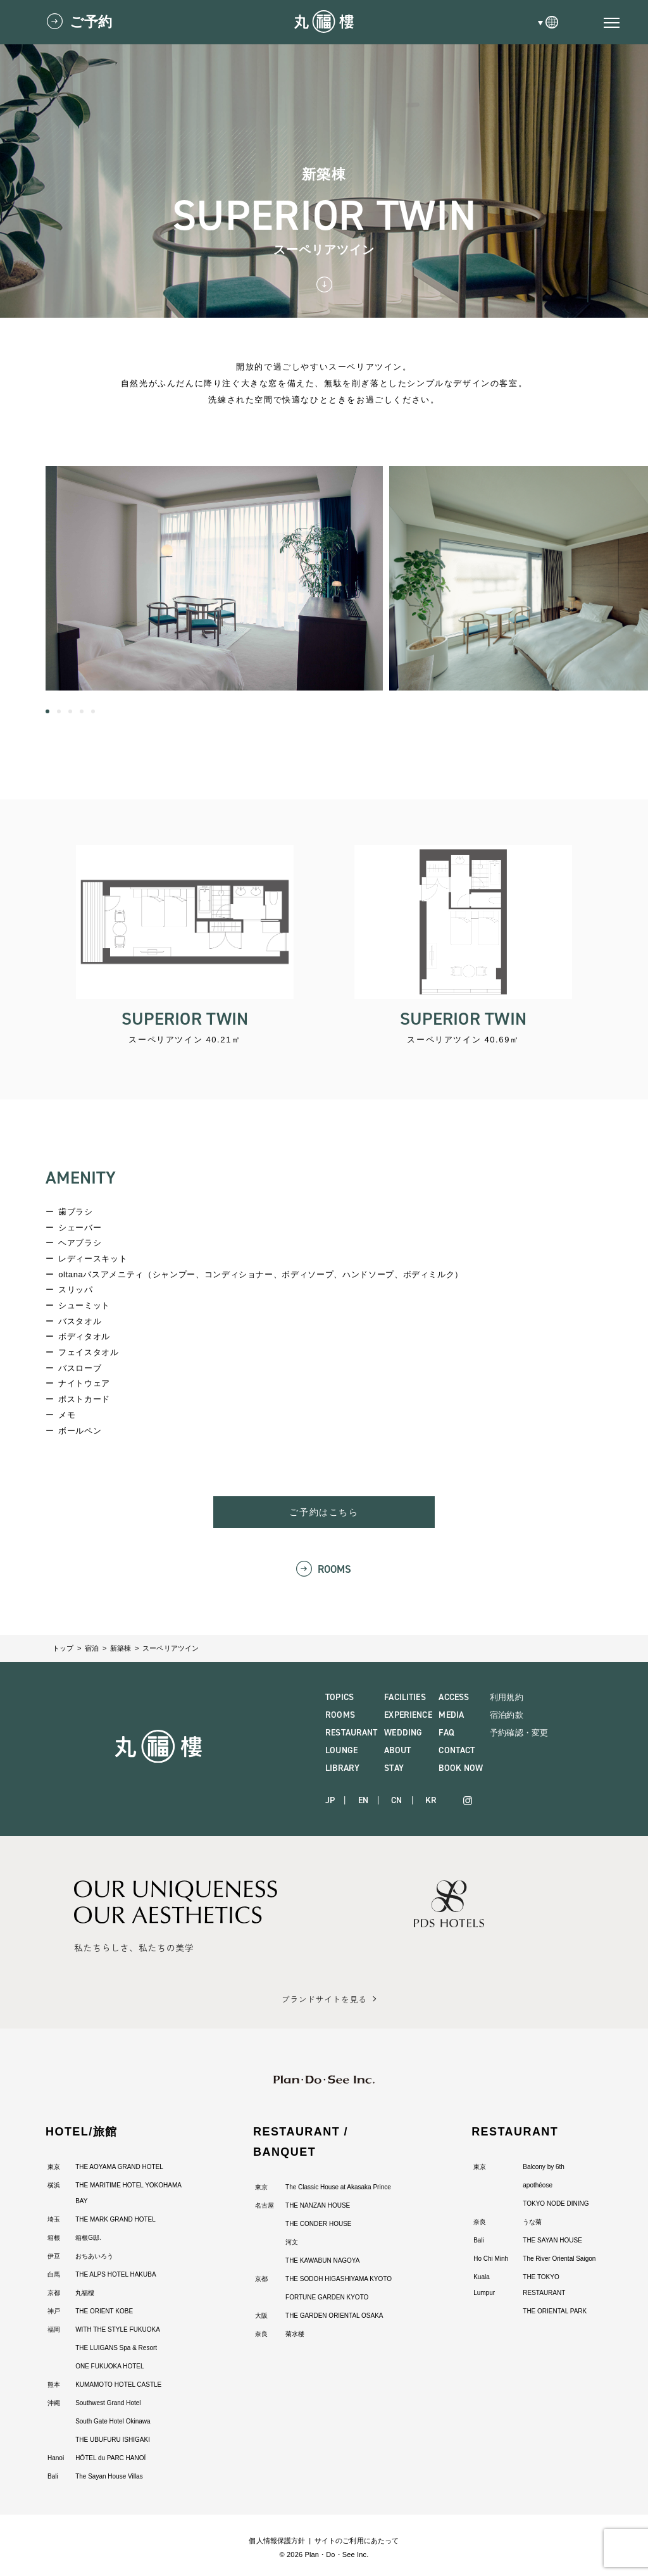 This screenshot has height=2576, width=648. Describe the element at coordinates (519, 1732) in the screenshot. I see `予約確認・変更` at that location.